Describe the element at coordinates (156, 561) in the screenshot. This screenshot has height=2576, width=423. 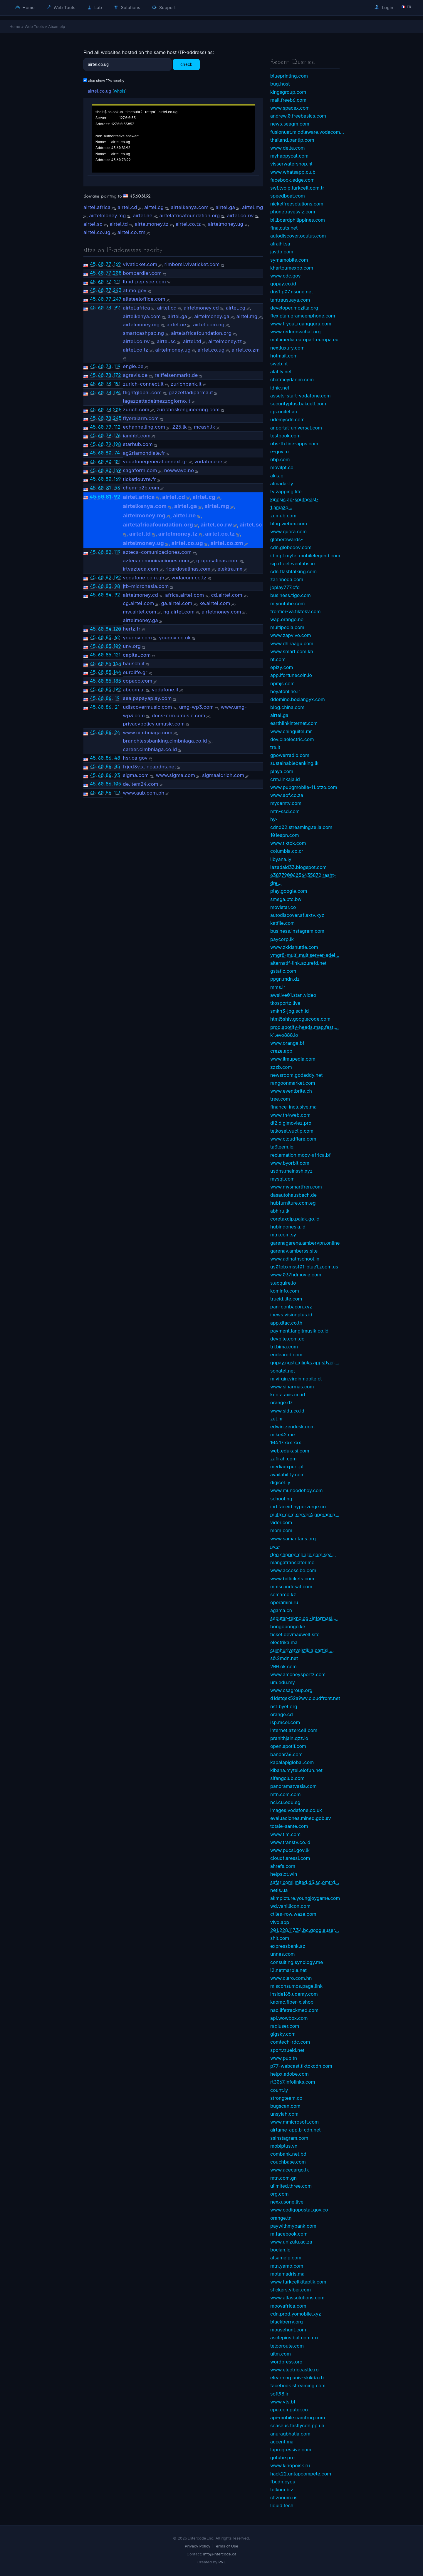
I see `aztecacomunicaciones.com` at that location.